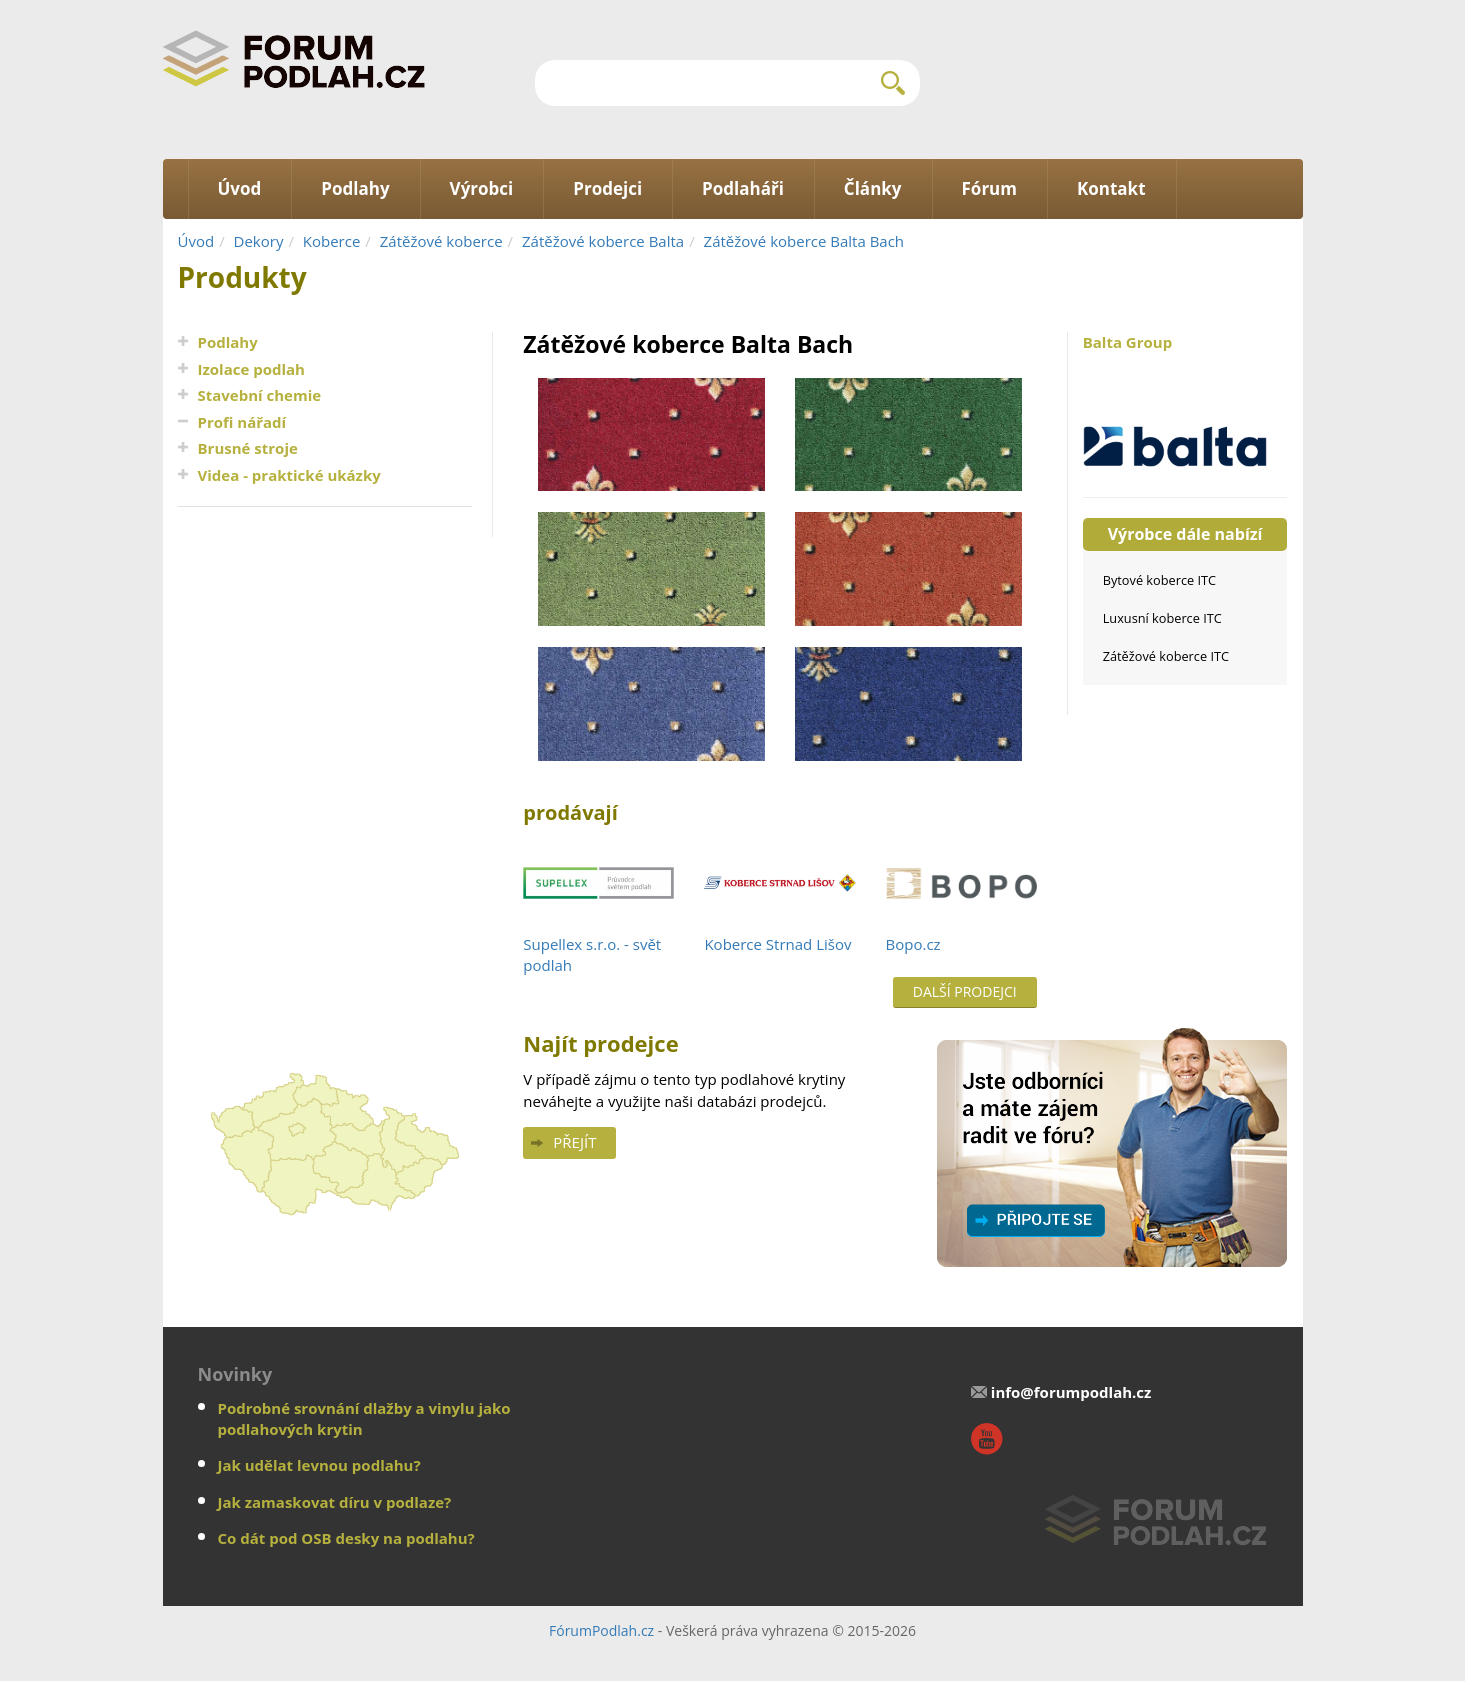 The width and height of the screenshot is (1465, 1681). What do you see at coordinates (346, 1538) in the screenshot?
I see `Co dát pod OSB desky na podlahu?` at bounding box center [346, 1538].